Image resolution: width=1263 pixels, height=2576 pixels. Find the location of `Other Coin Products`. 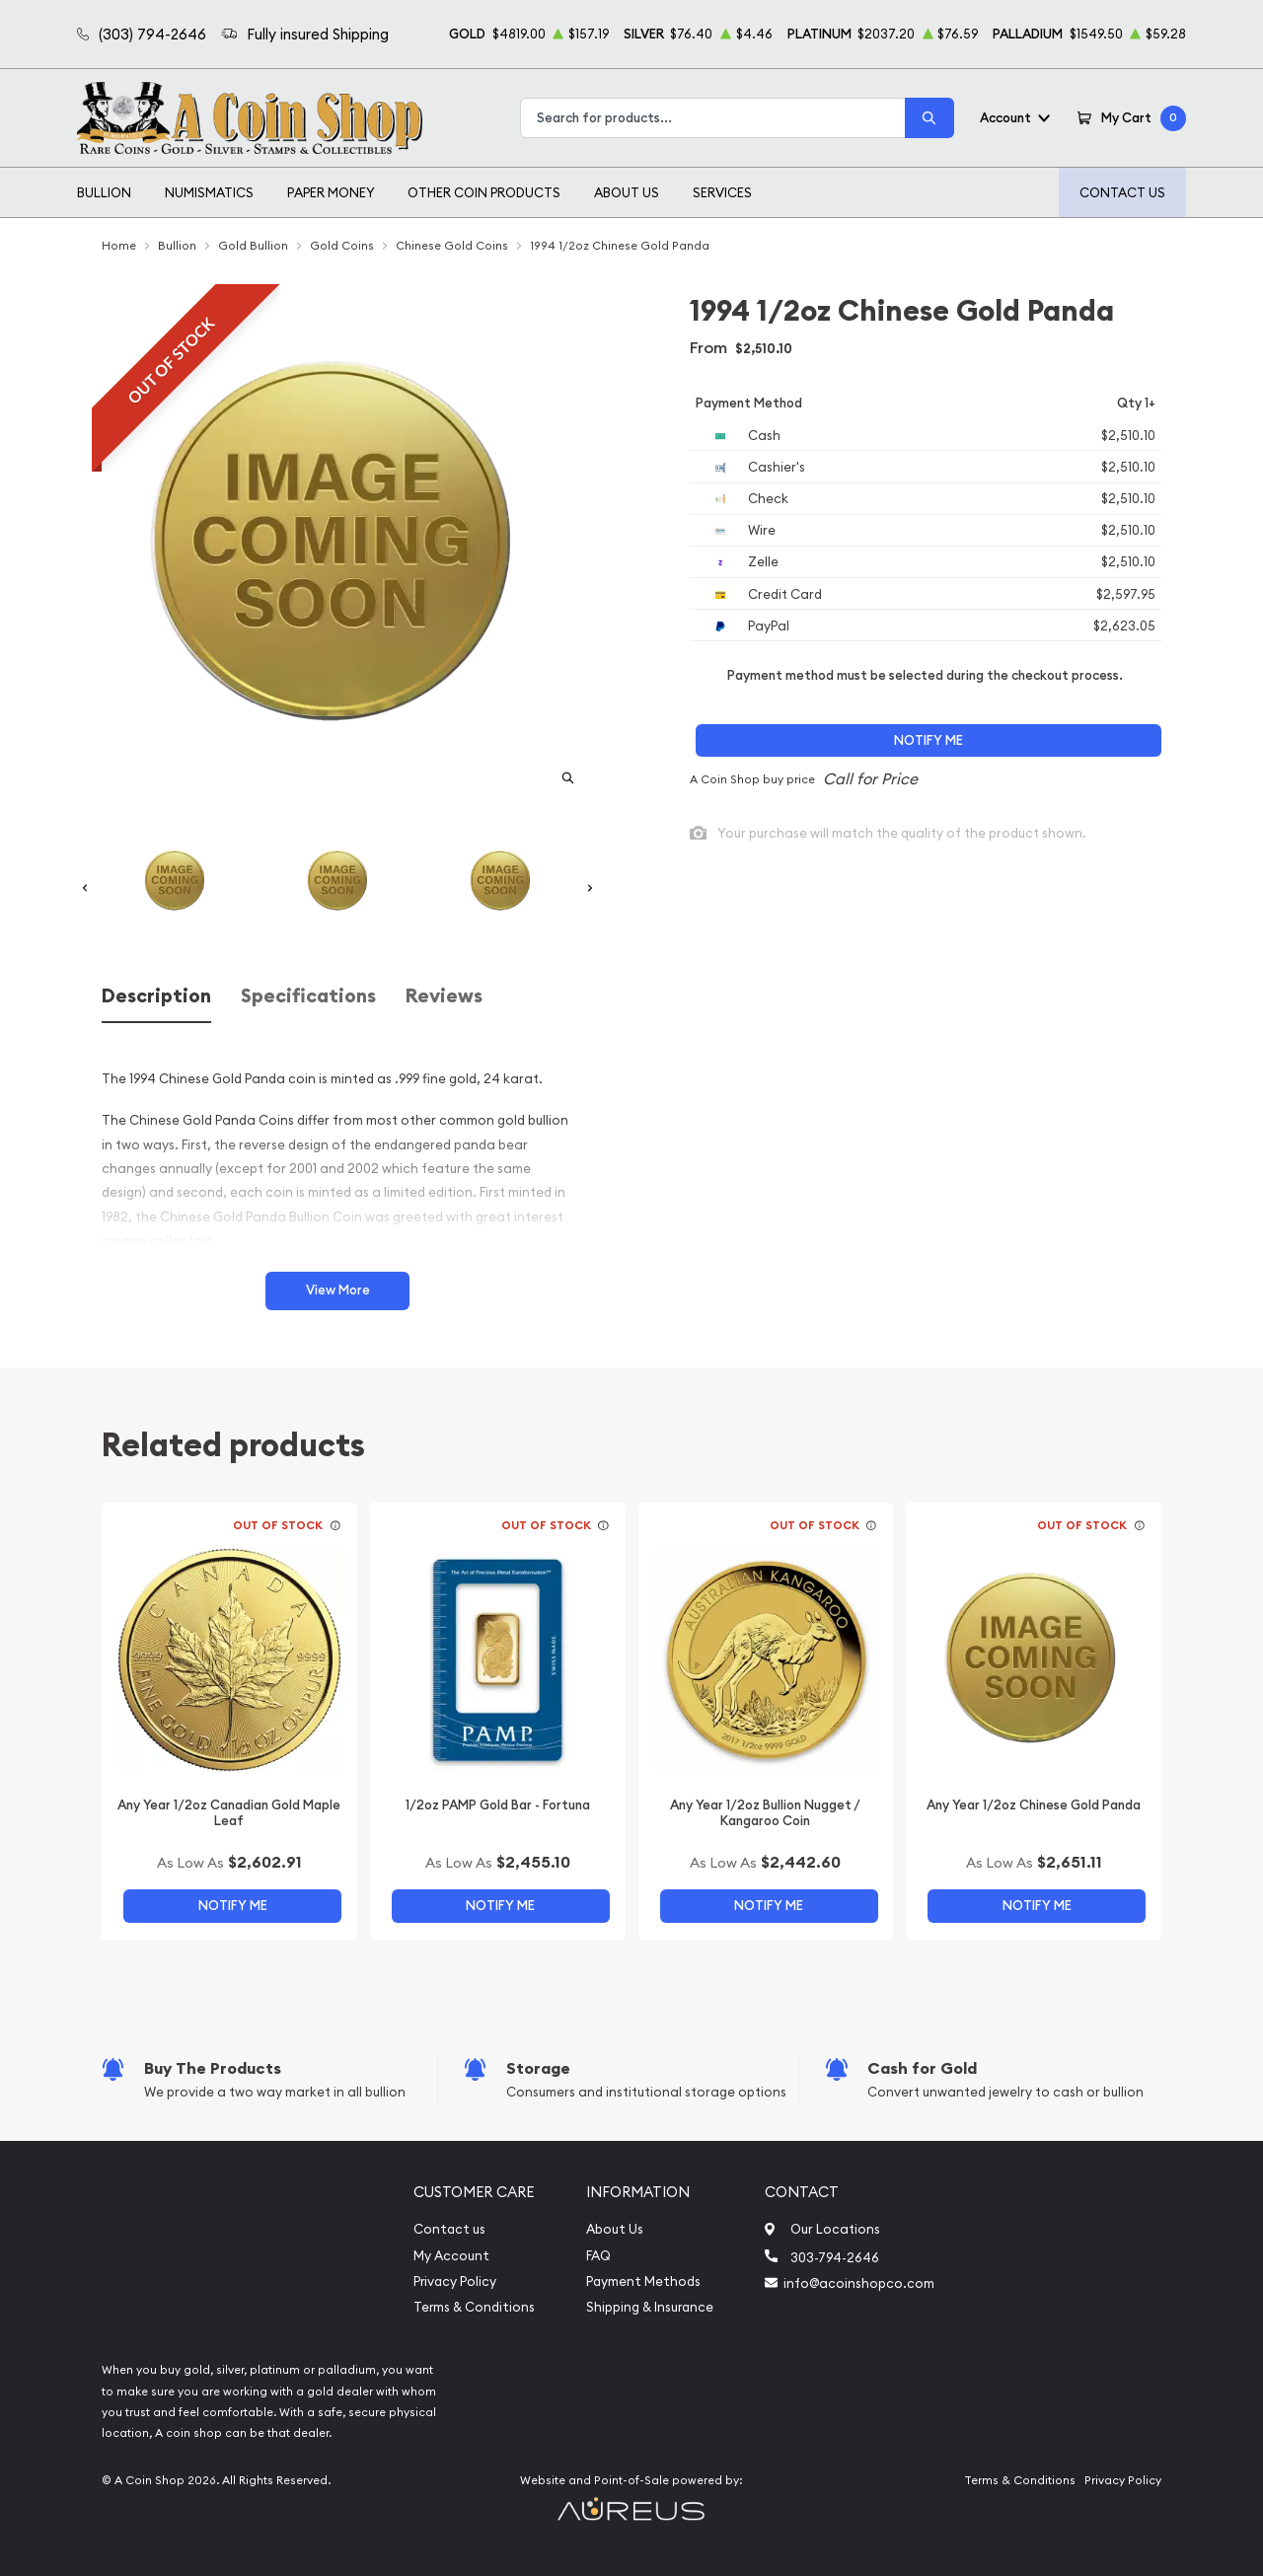

Other Coin Products is located at coordinates (484, 192).